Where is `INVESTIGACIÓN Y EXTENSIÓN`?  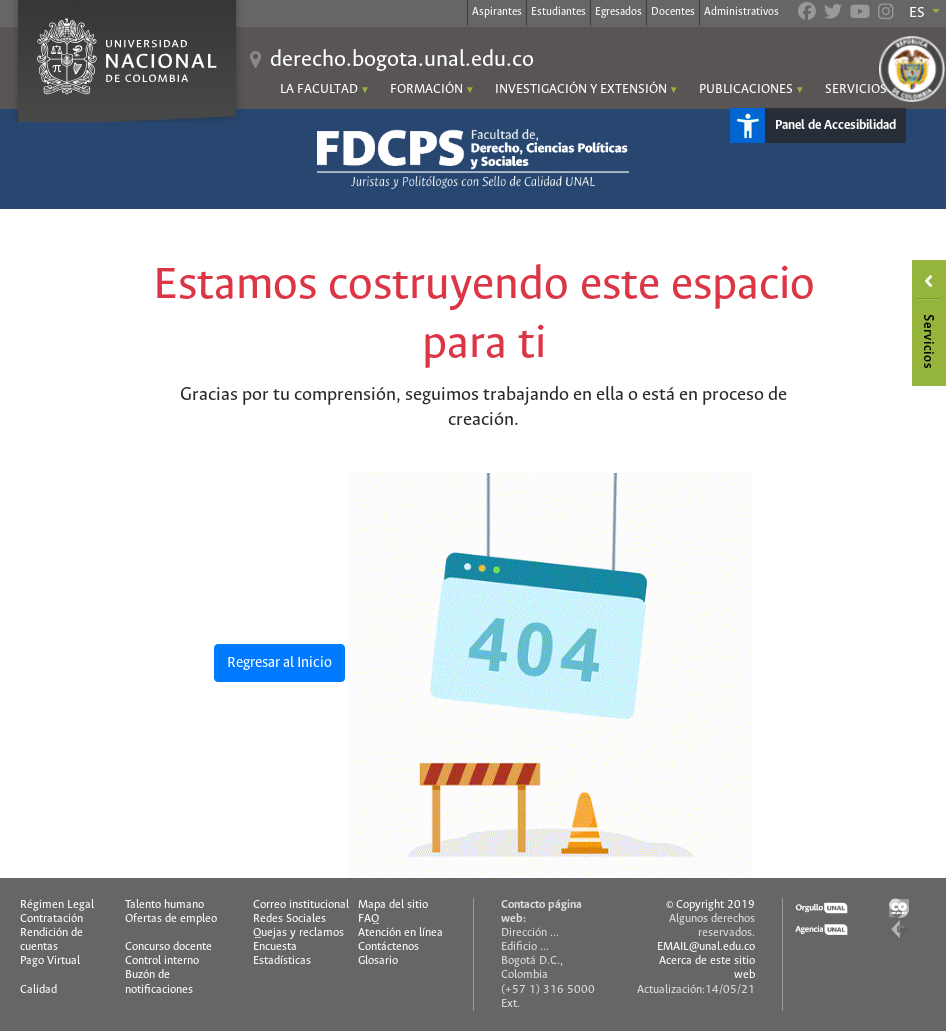 INVESTIGACIÓN Y EXTENSIÓN is located at coordinates (581, 89).